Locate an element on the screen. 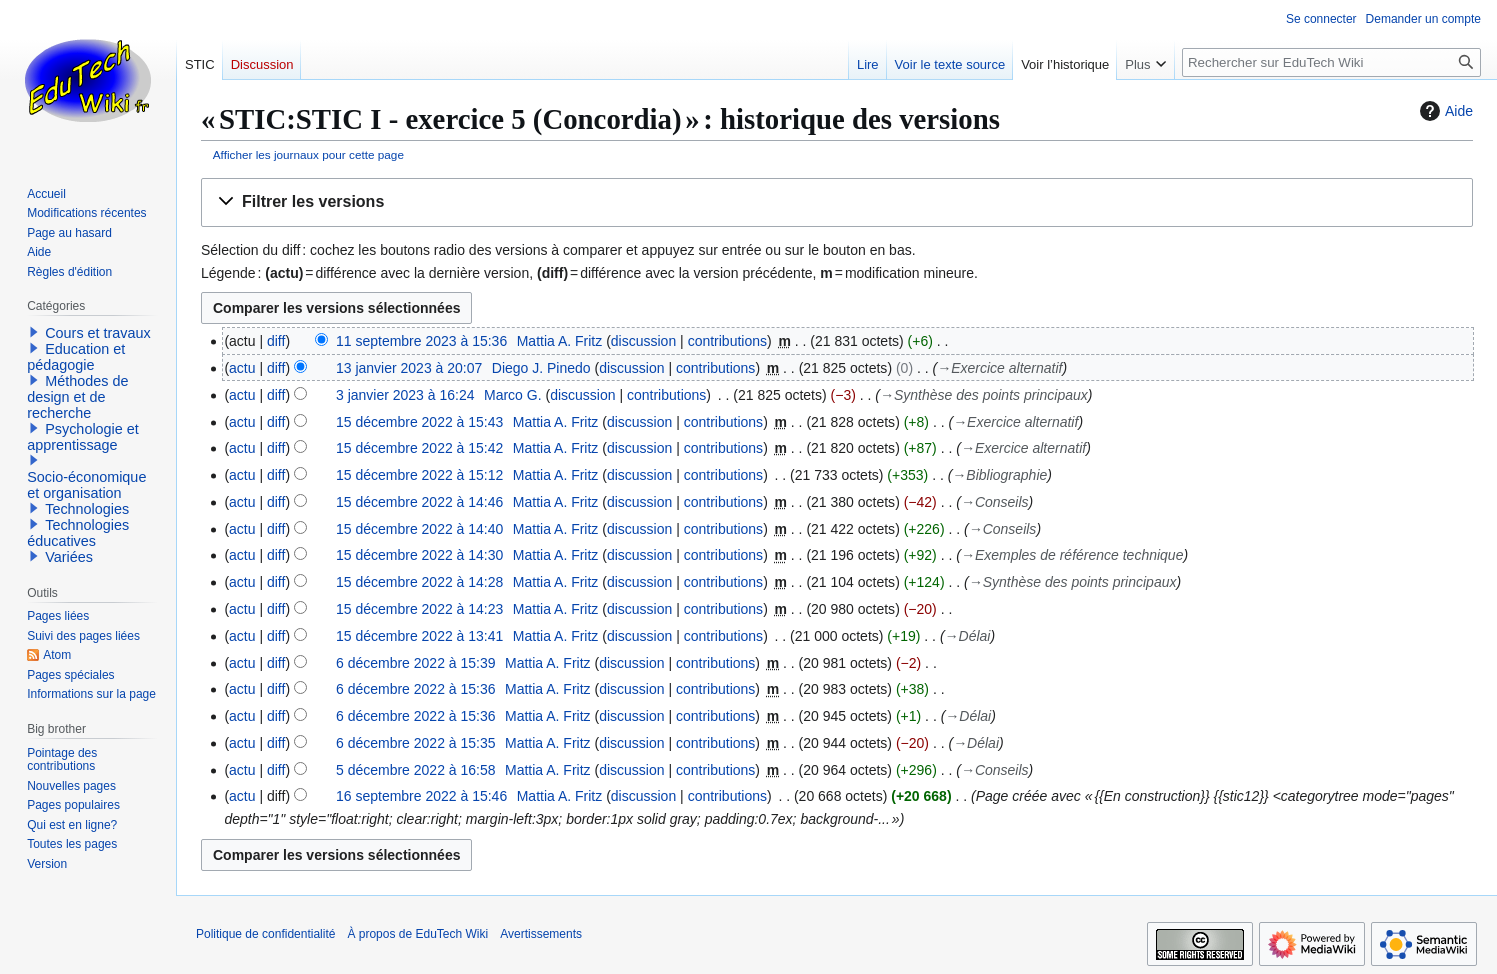  [button] is located at coordinates (837, 202).